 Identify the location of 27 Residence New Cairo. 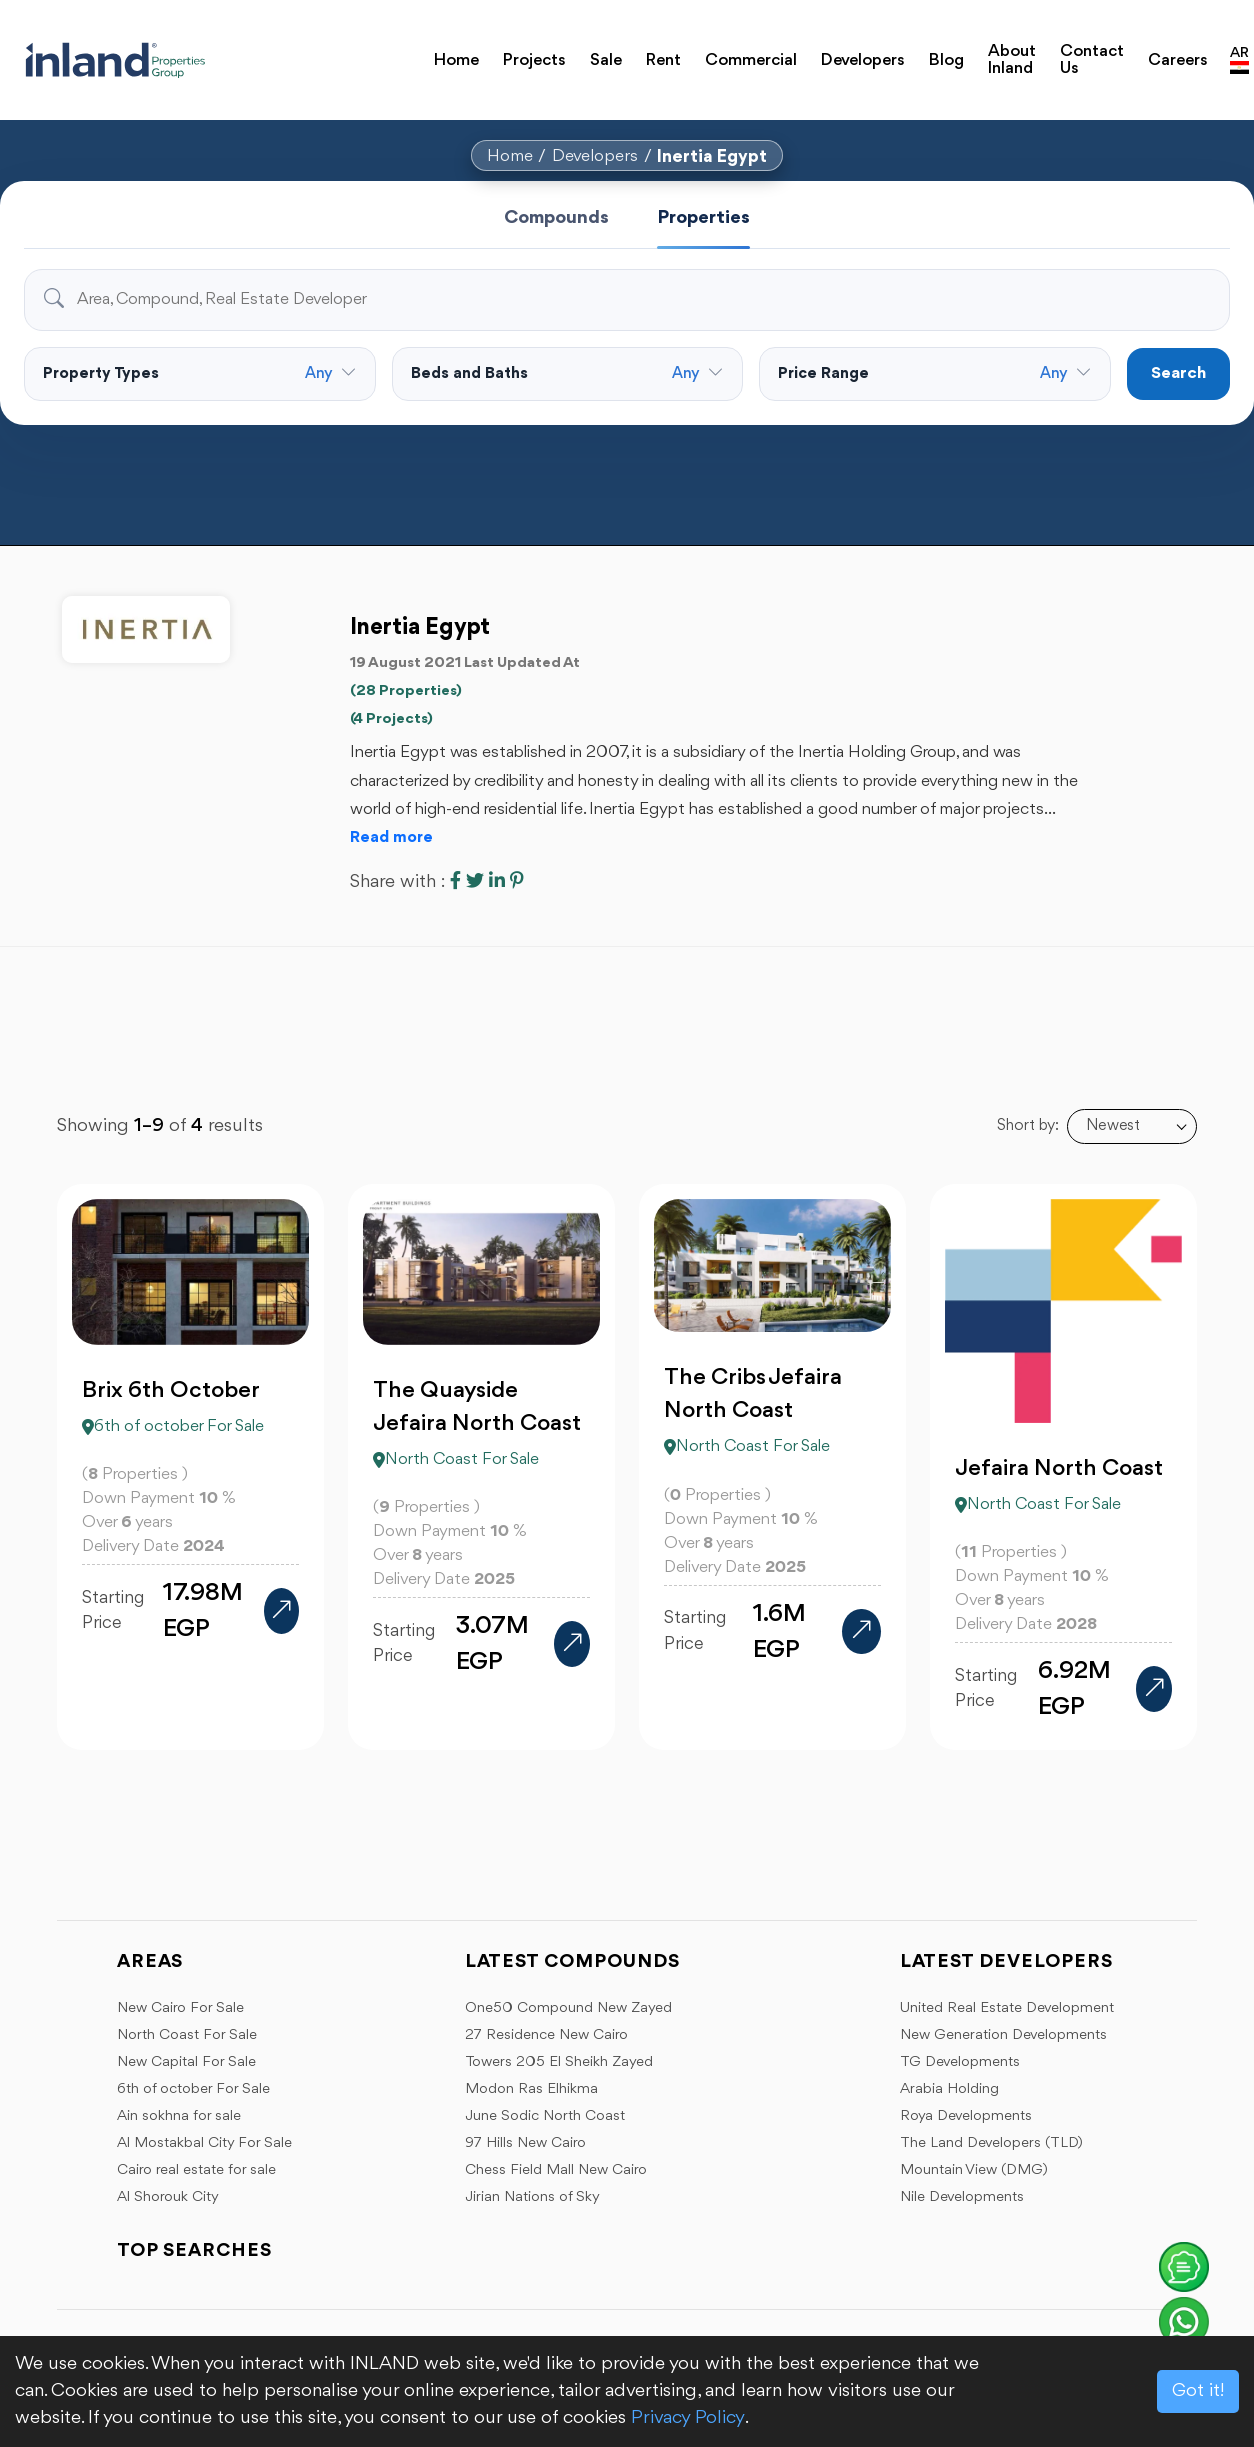
(546, 2035).